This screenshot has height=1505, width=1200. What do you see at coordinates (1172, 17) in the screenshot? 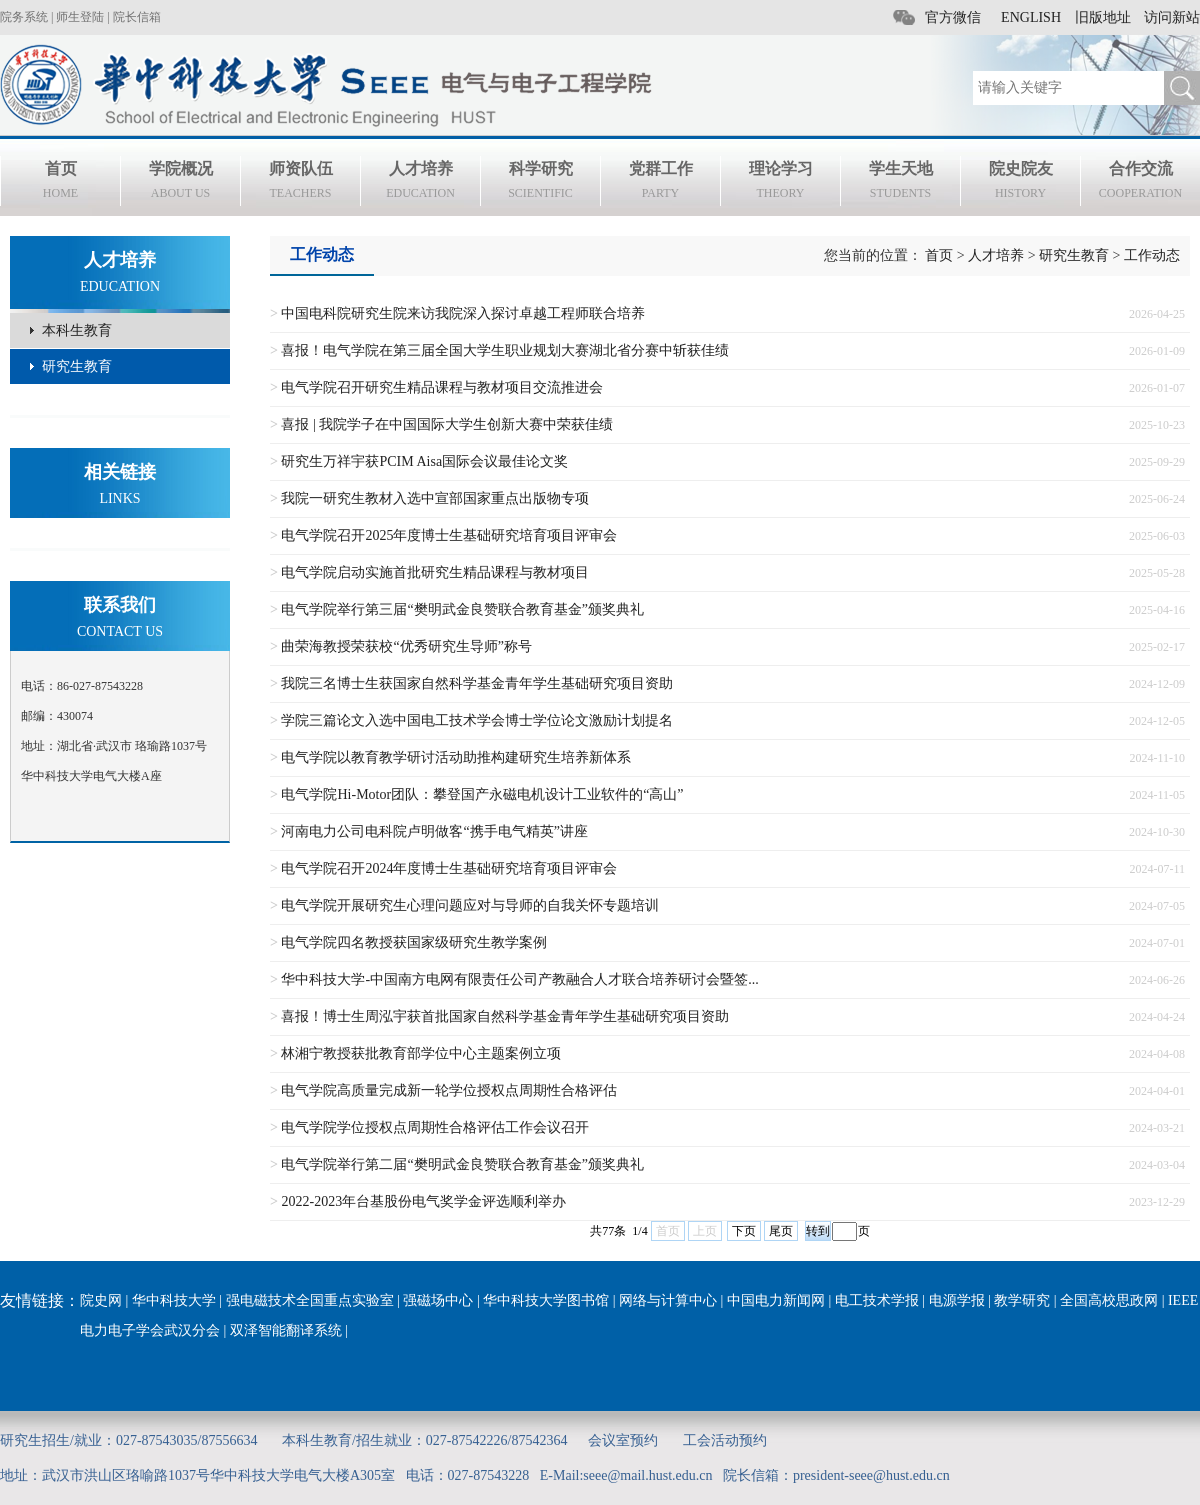
I see `访问新站` at bounding box center [1172, 17].